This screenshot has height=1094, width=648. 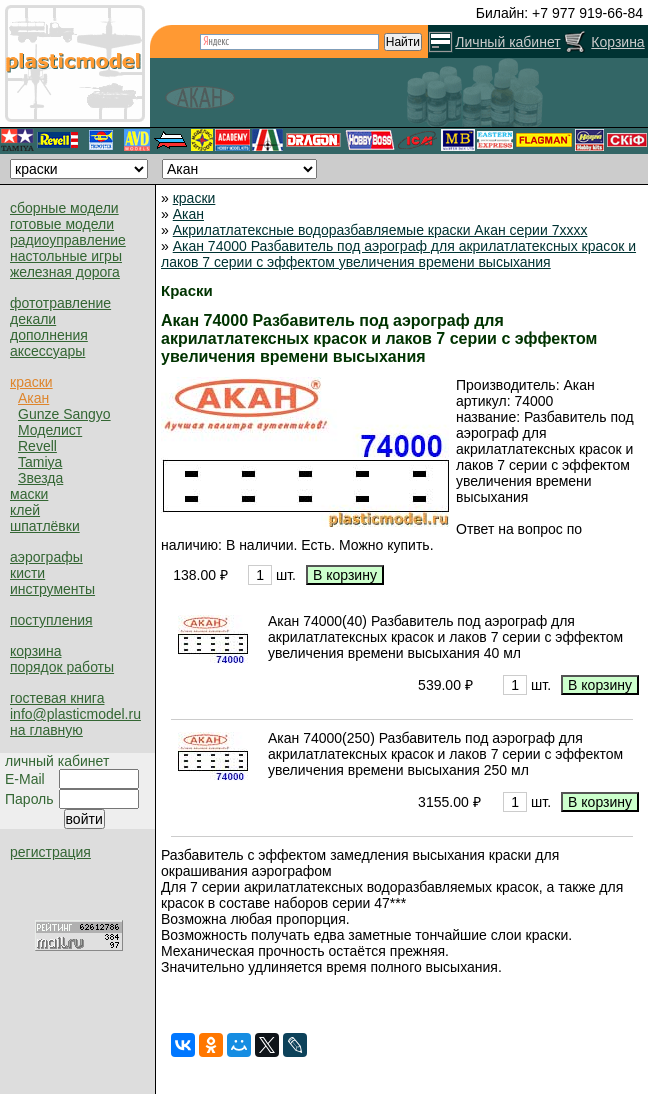 What do you see at coordinates (27, 573) in the screenshot?
I see `кисти` at bounding box center [27, 573].